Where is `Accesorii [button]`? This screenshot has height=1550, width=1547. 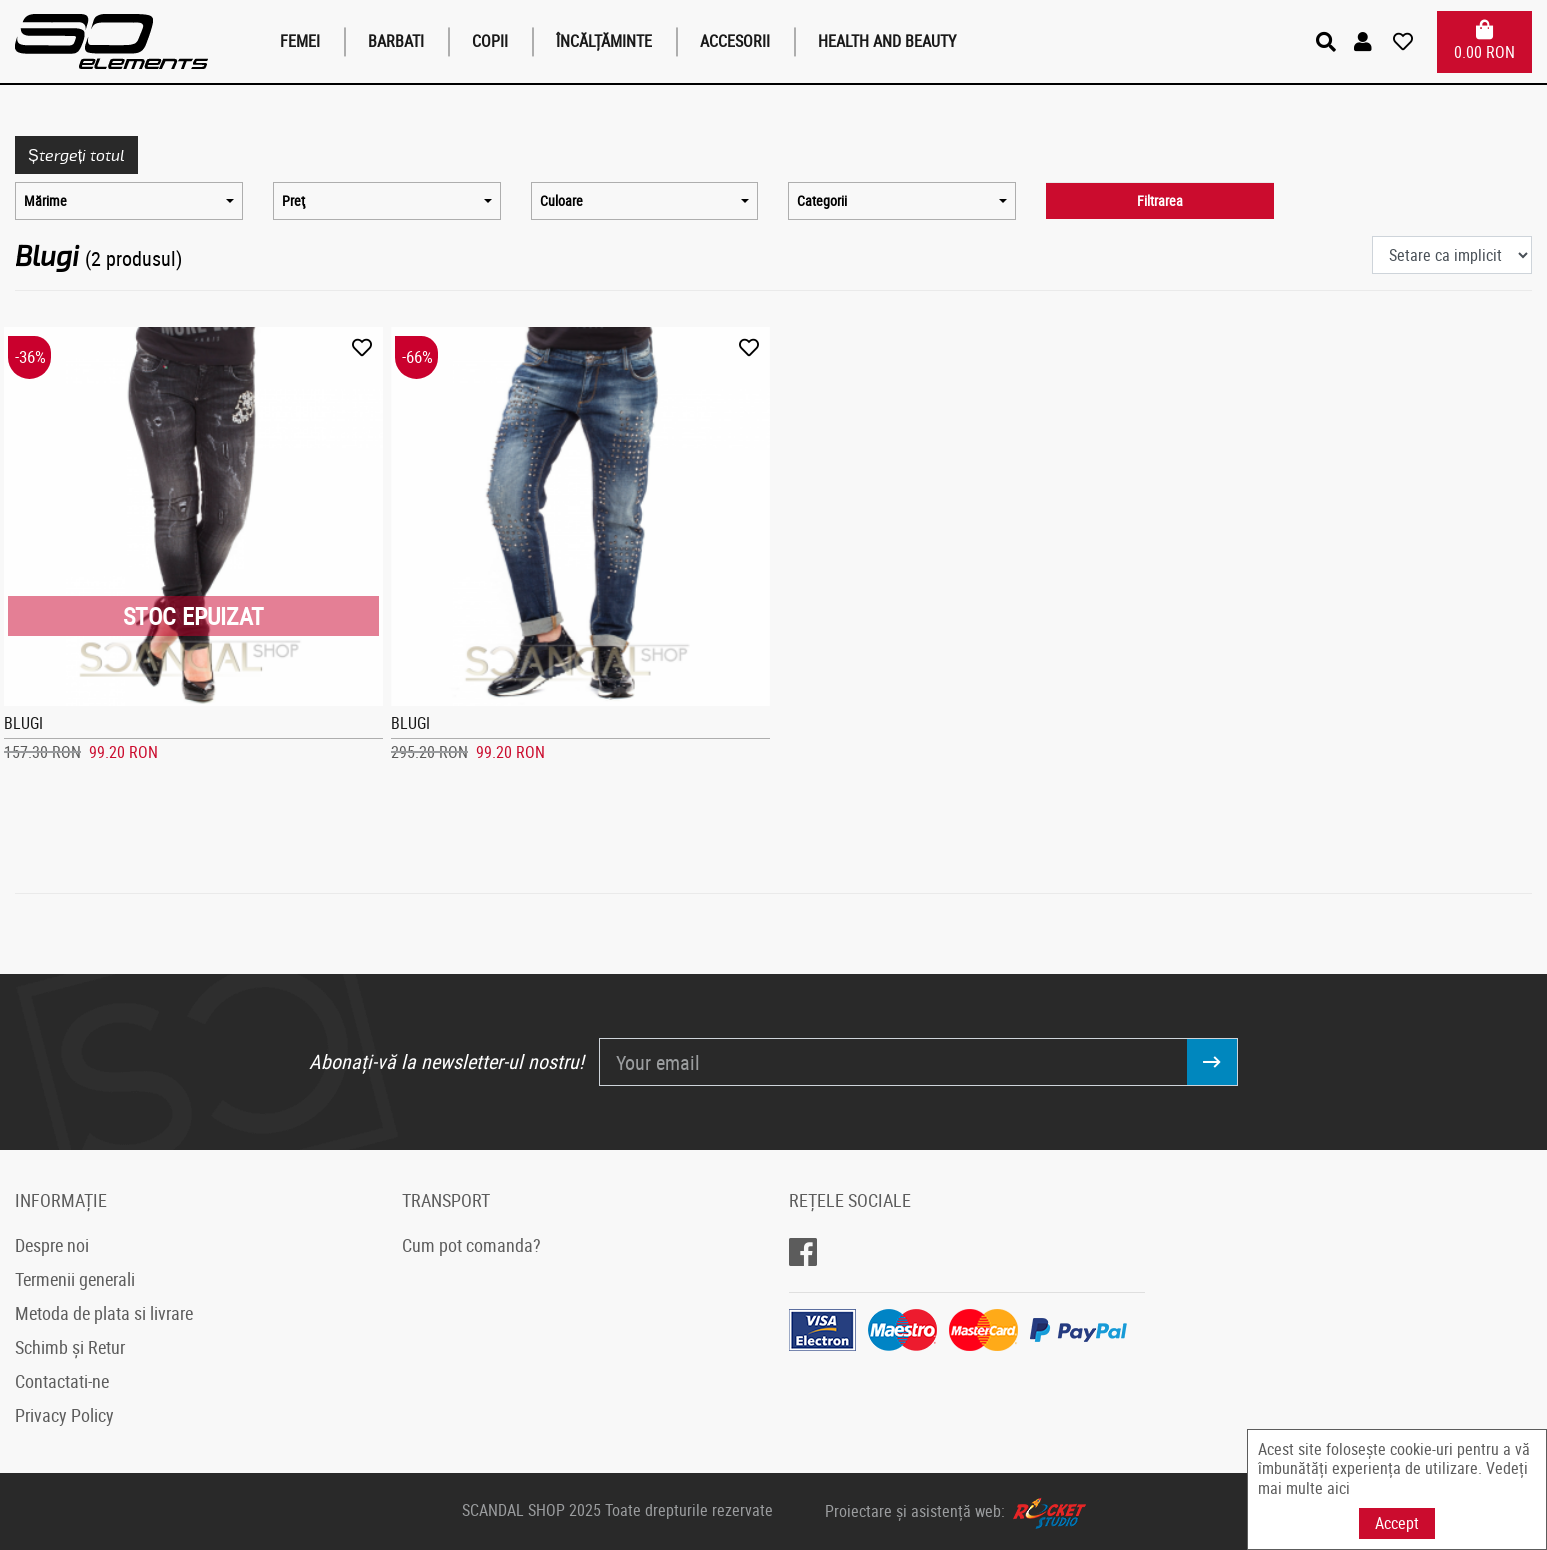 Accesorii [button] is located at coordinates (735, 41).